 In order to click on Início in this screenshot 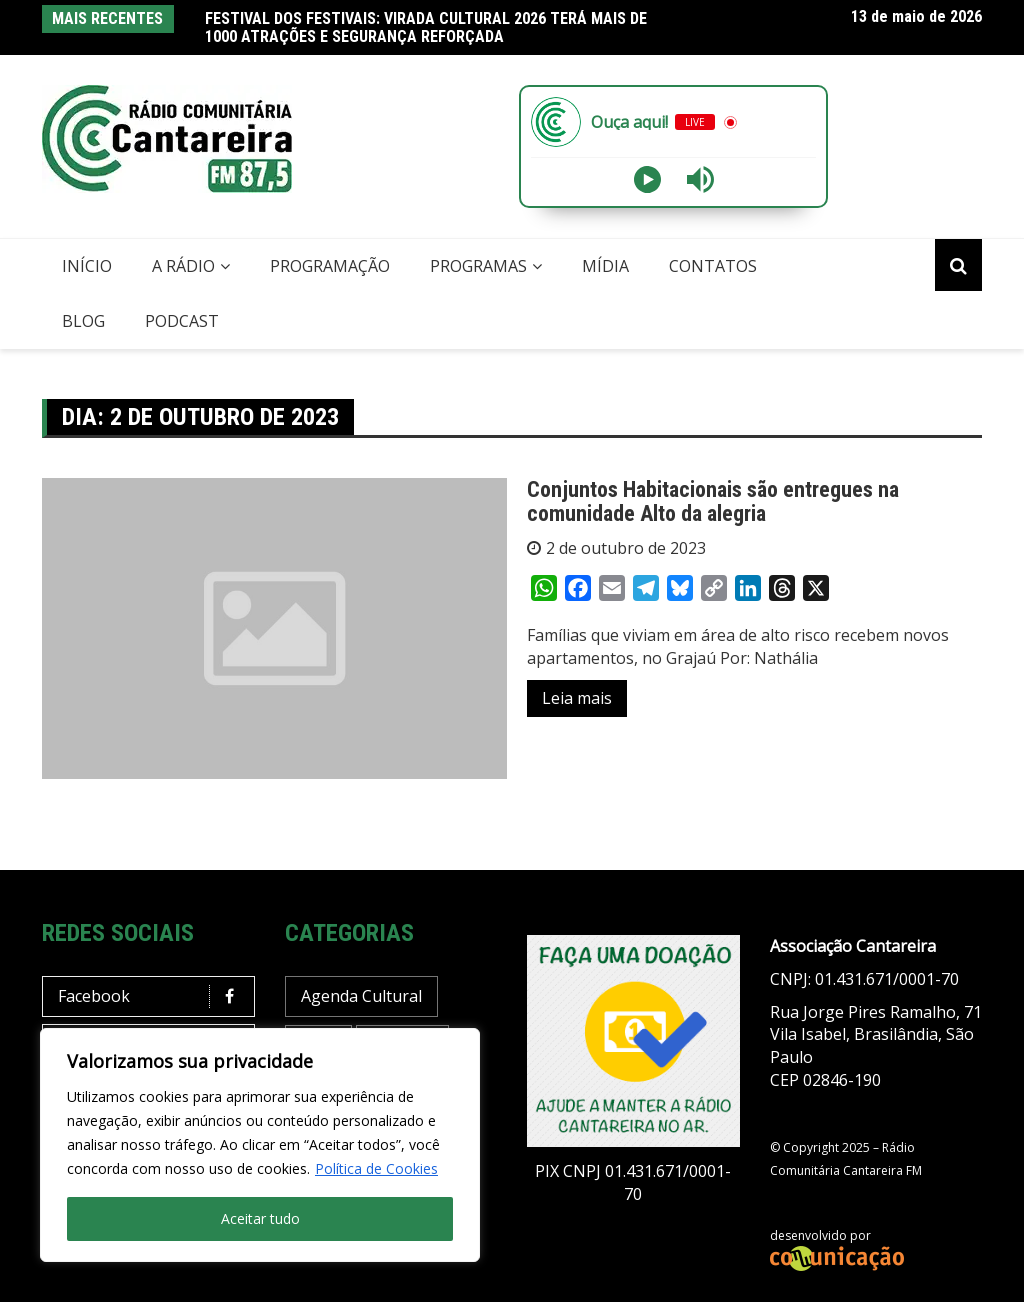, I will do `click(87, 266)`.